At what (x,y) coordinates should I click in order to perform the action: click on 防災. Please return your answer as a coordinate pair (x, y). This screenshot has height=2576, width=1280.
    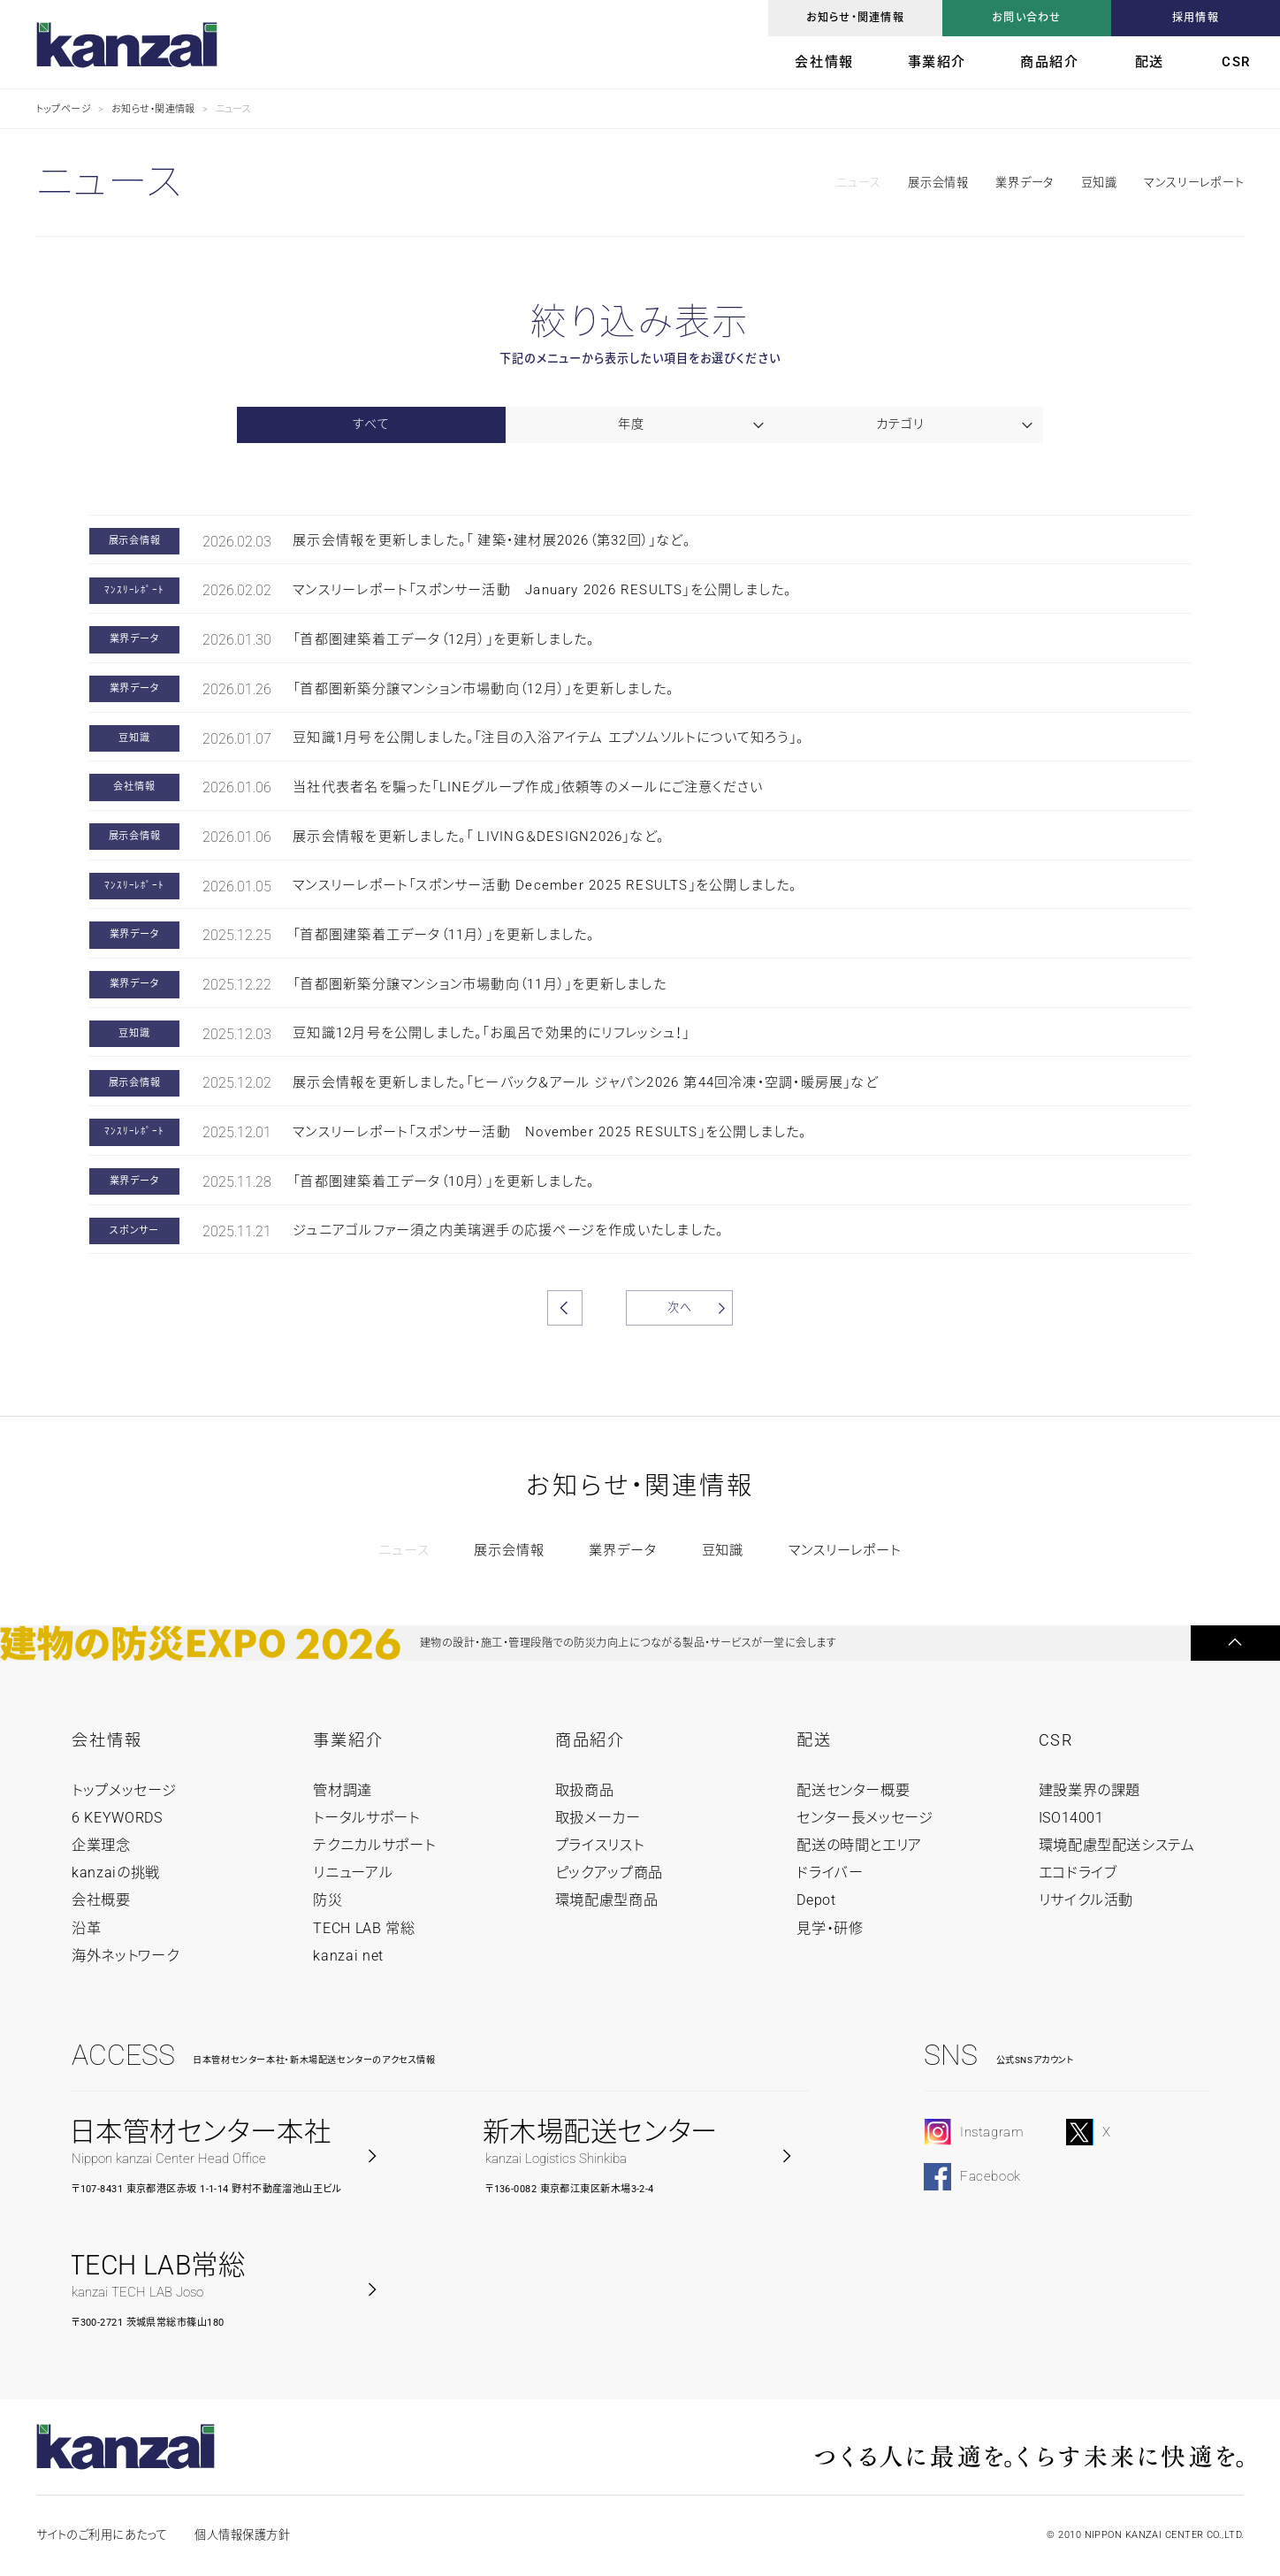
    Looking at the image, I should click on (327, 1900).